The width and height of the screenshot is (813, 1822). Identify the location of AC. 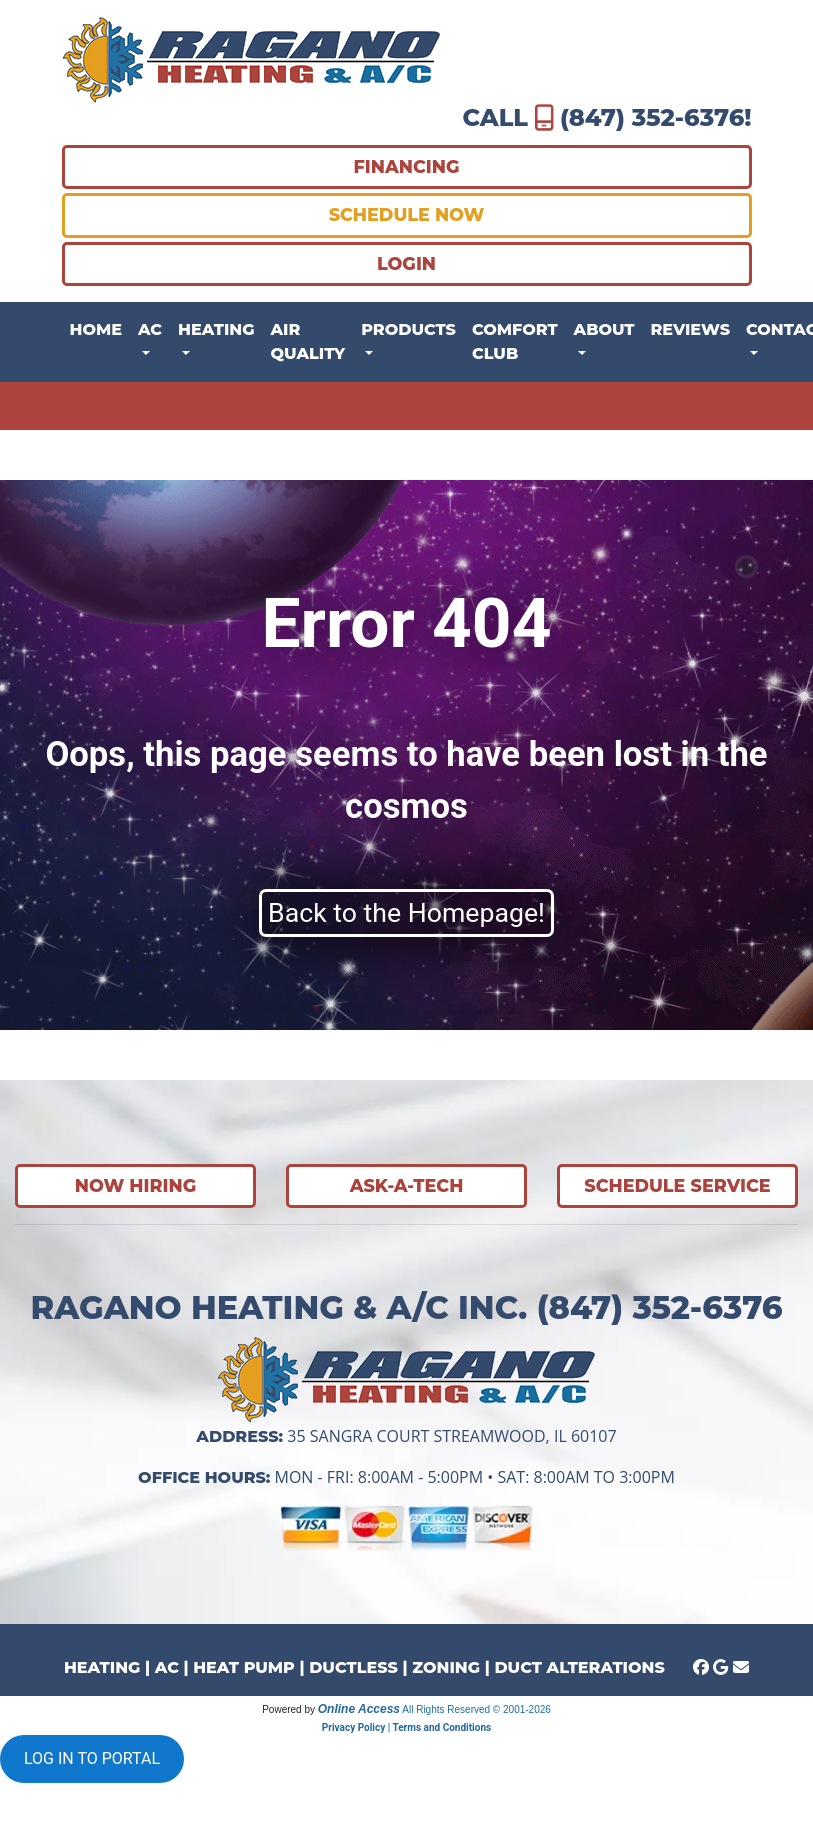
(167, 1667).